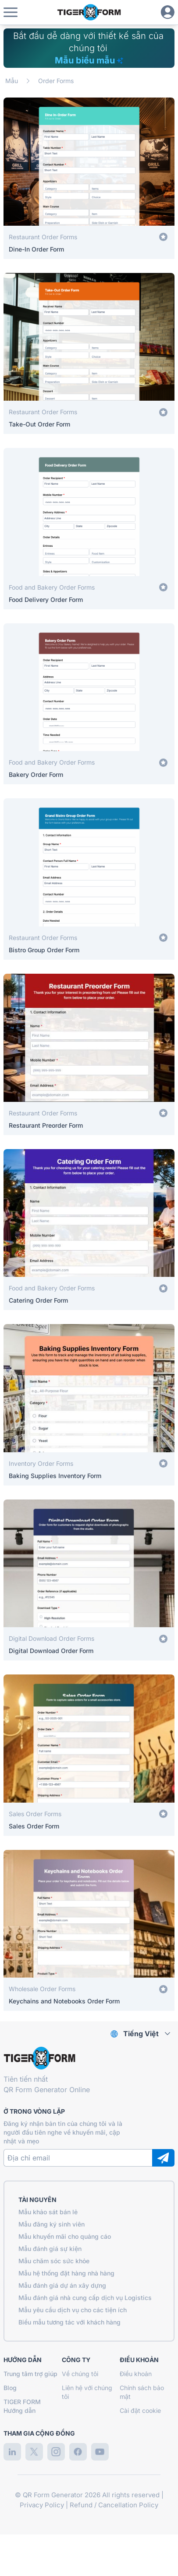 The width and height of the screenshot is (178, 2576). What do you see at coordinates (69, 2322) in the screenshot?
I see `Biểu mẫu tương tác với khách hàng` at bounding box center [69, 2322].